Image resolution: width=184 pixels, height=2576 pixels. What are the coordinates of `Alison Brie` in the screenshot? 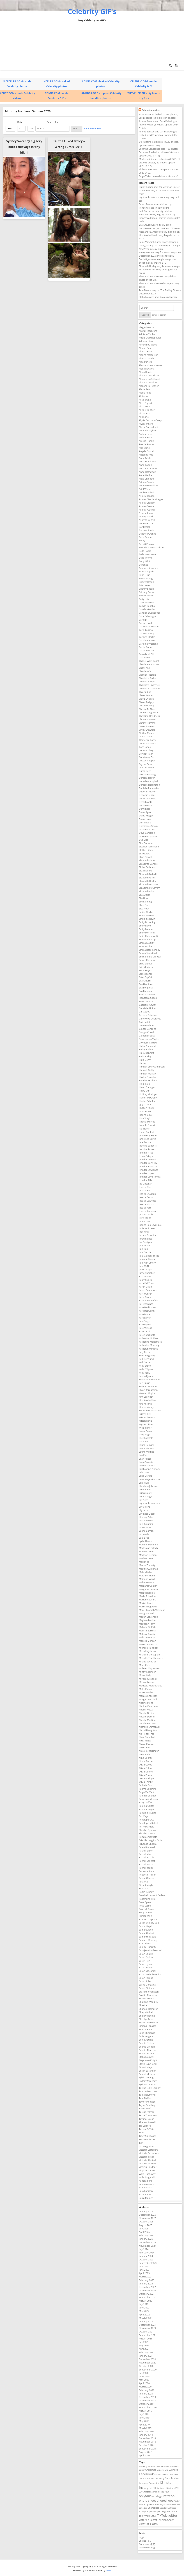 It's located at (144, 413).